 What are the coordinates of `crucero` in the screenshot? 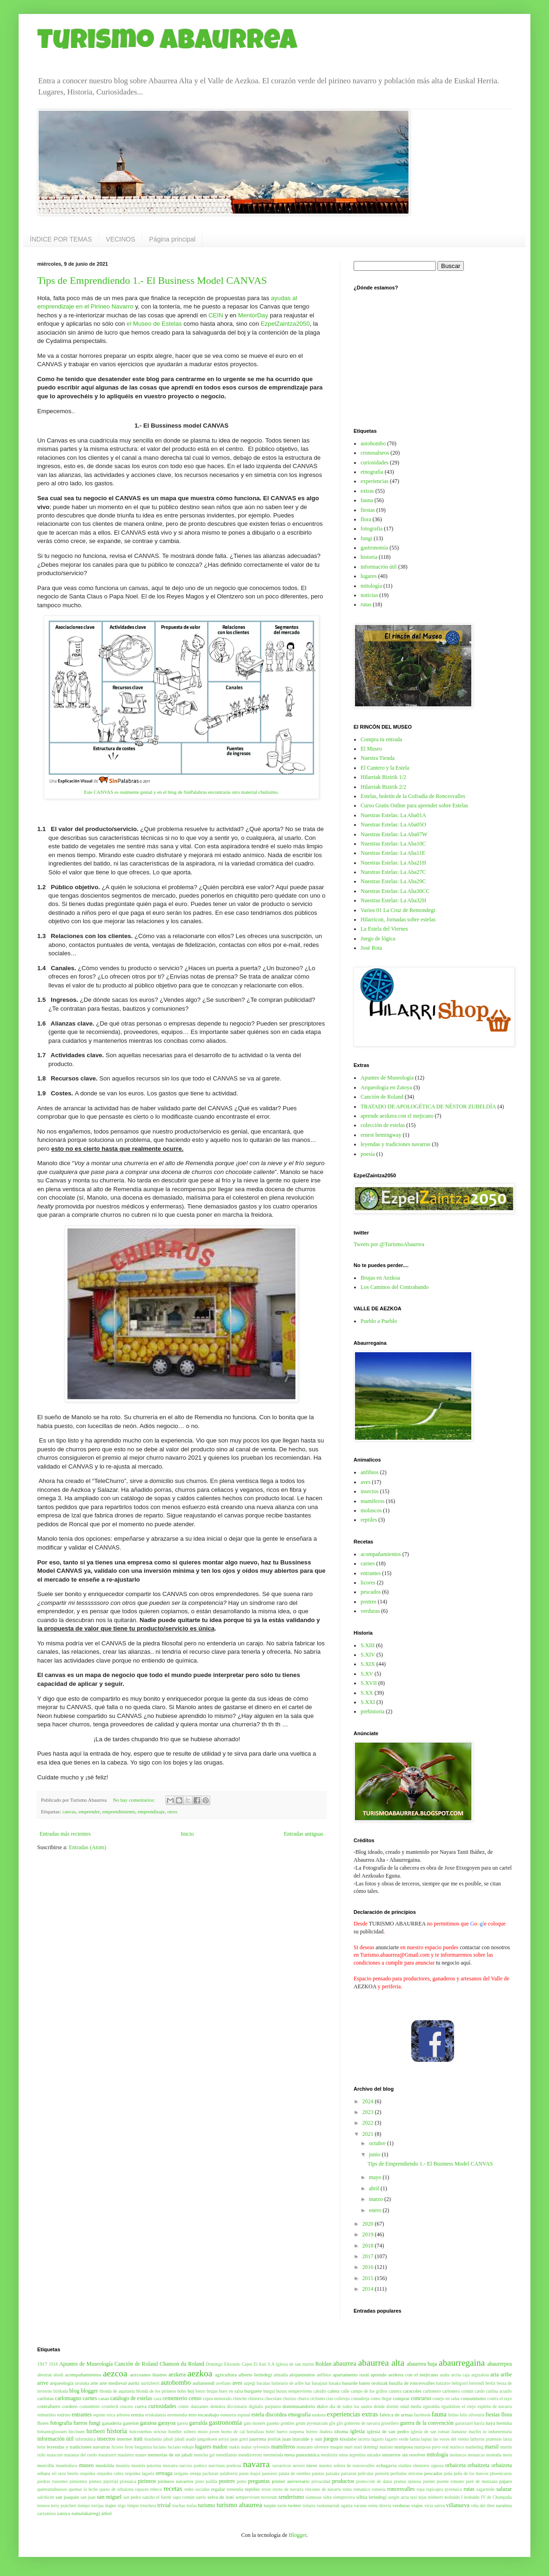 It's located at (126, 2406).